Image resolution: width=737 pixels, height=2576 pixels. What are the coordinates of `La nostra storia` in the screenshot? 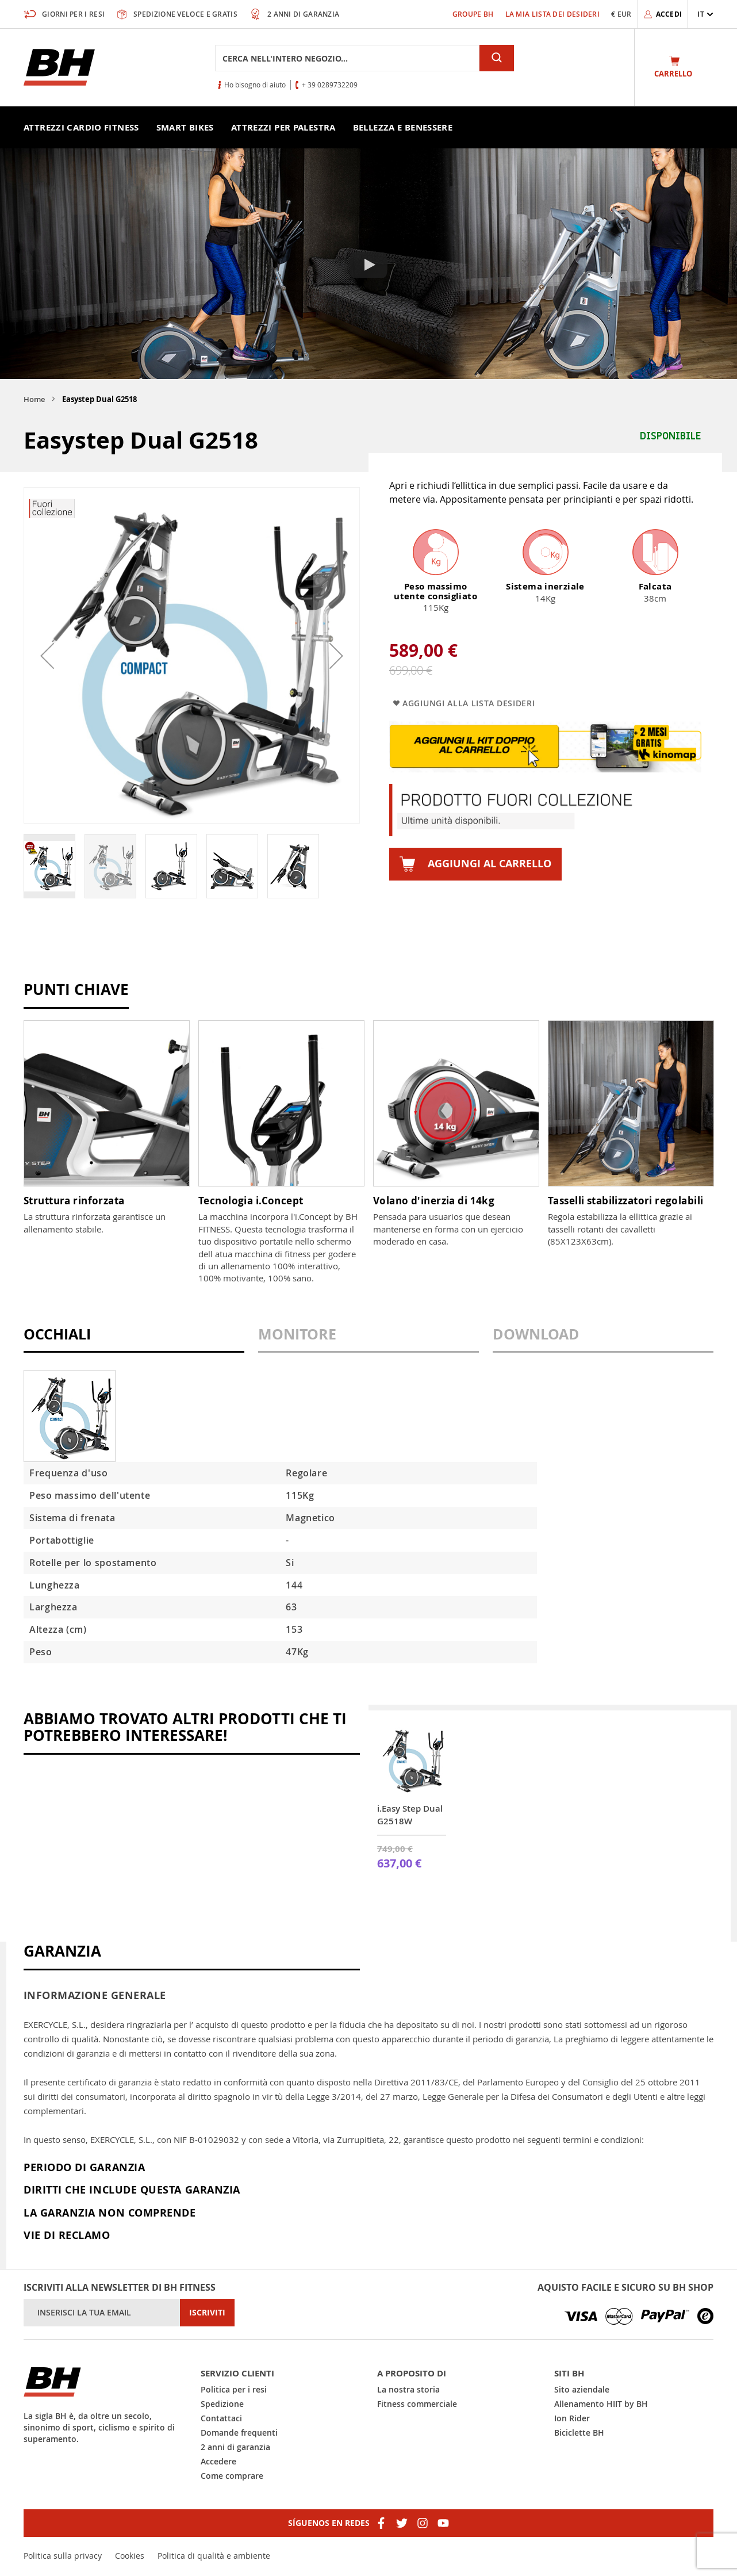 It's located at (408, 2389).